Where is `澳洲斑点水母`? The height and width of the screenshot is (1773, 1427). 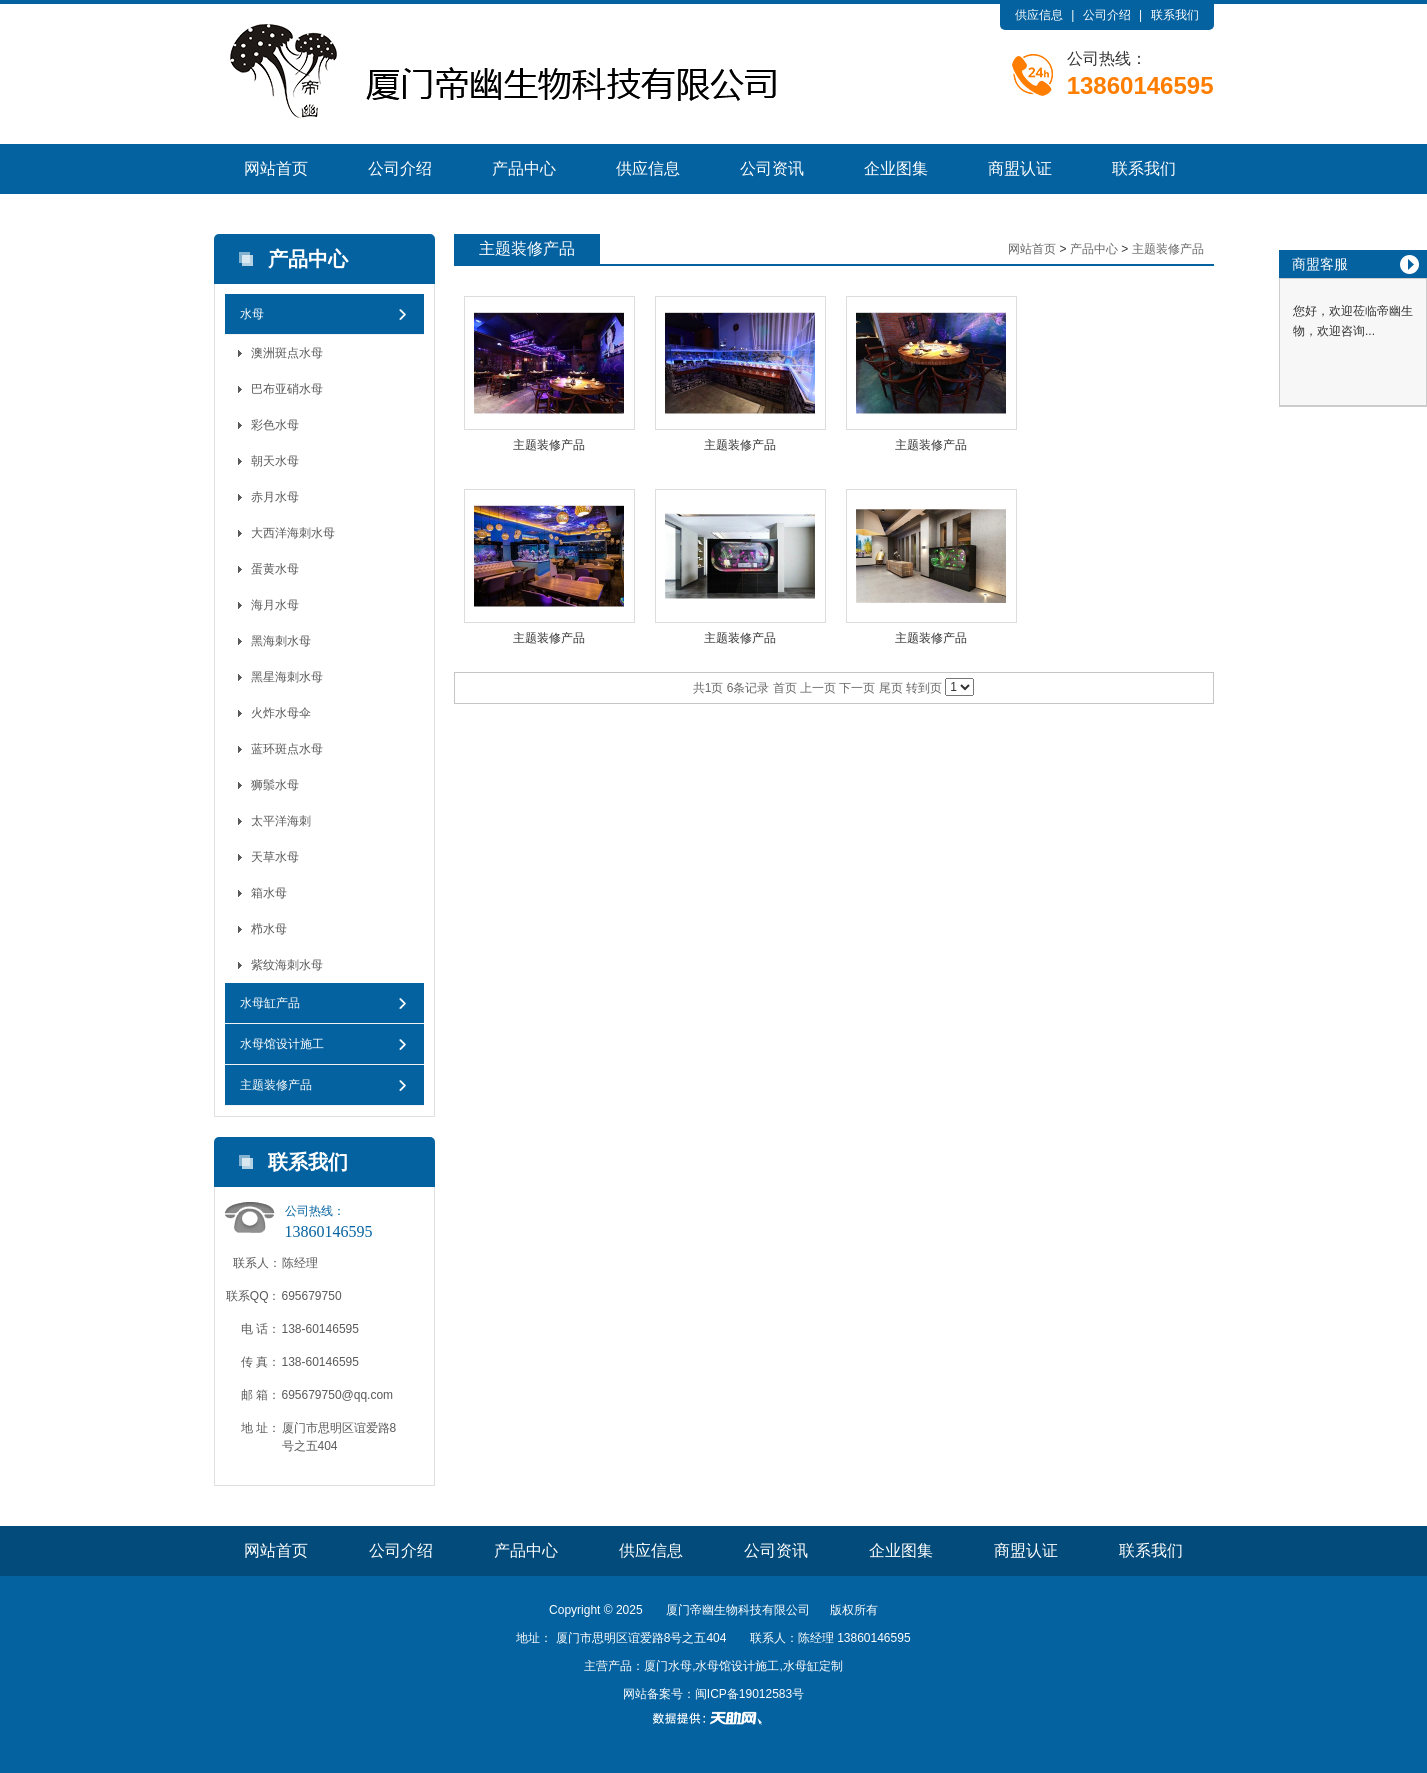
澳洲斑点水母 is located at coordinates (287, 353).